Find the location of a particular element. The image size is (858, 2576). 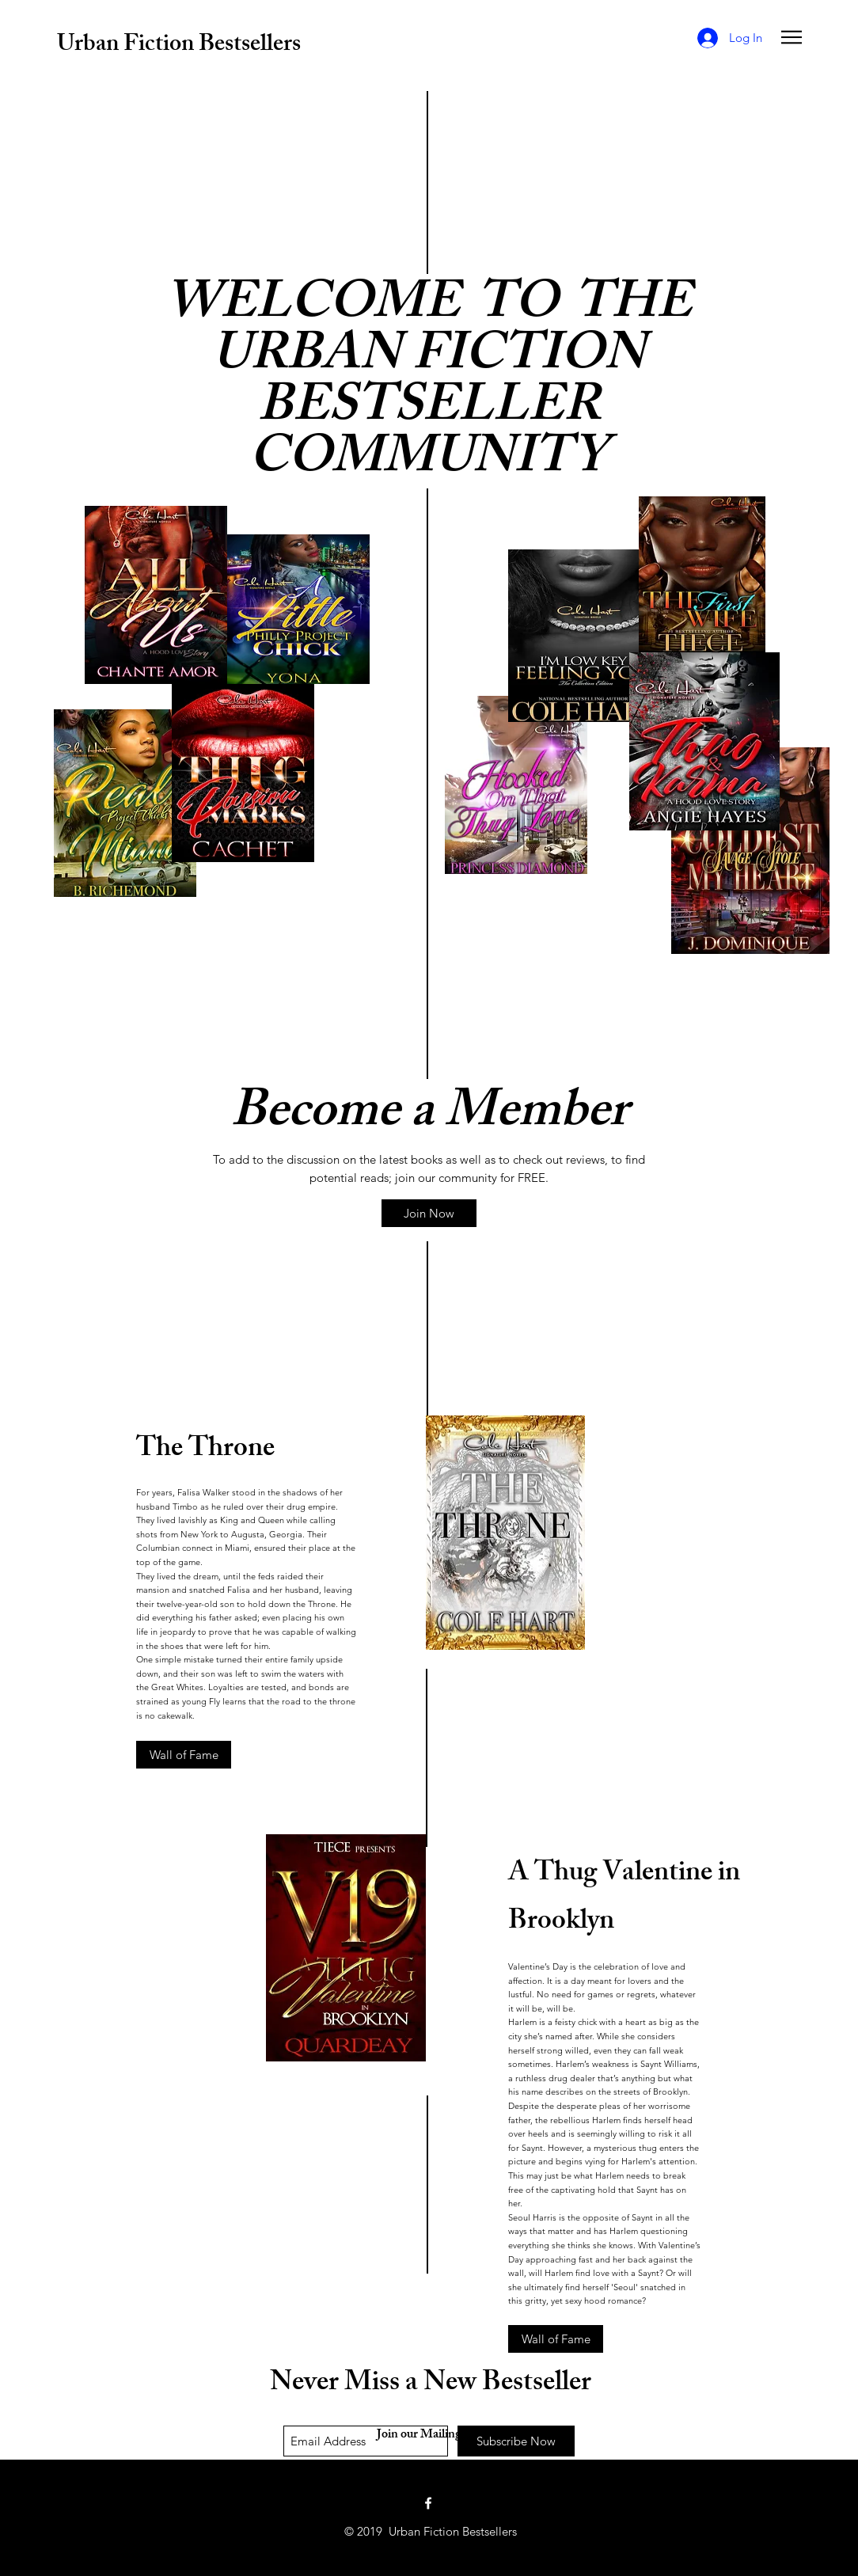

[Wall of Fame] is located at coordinates (183, 1755).